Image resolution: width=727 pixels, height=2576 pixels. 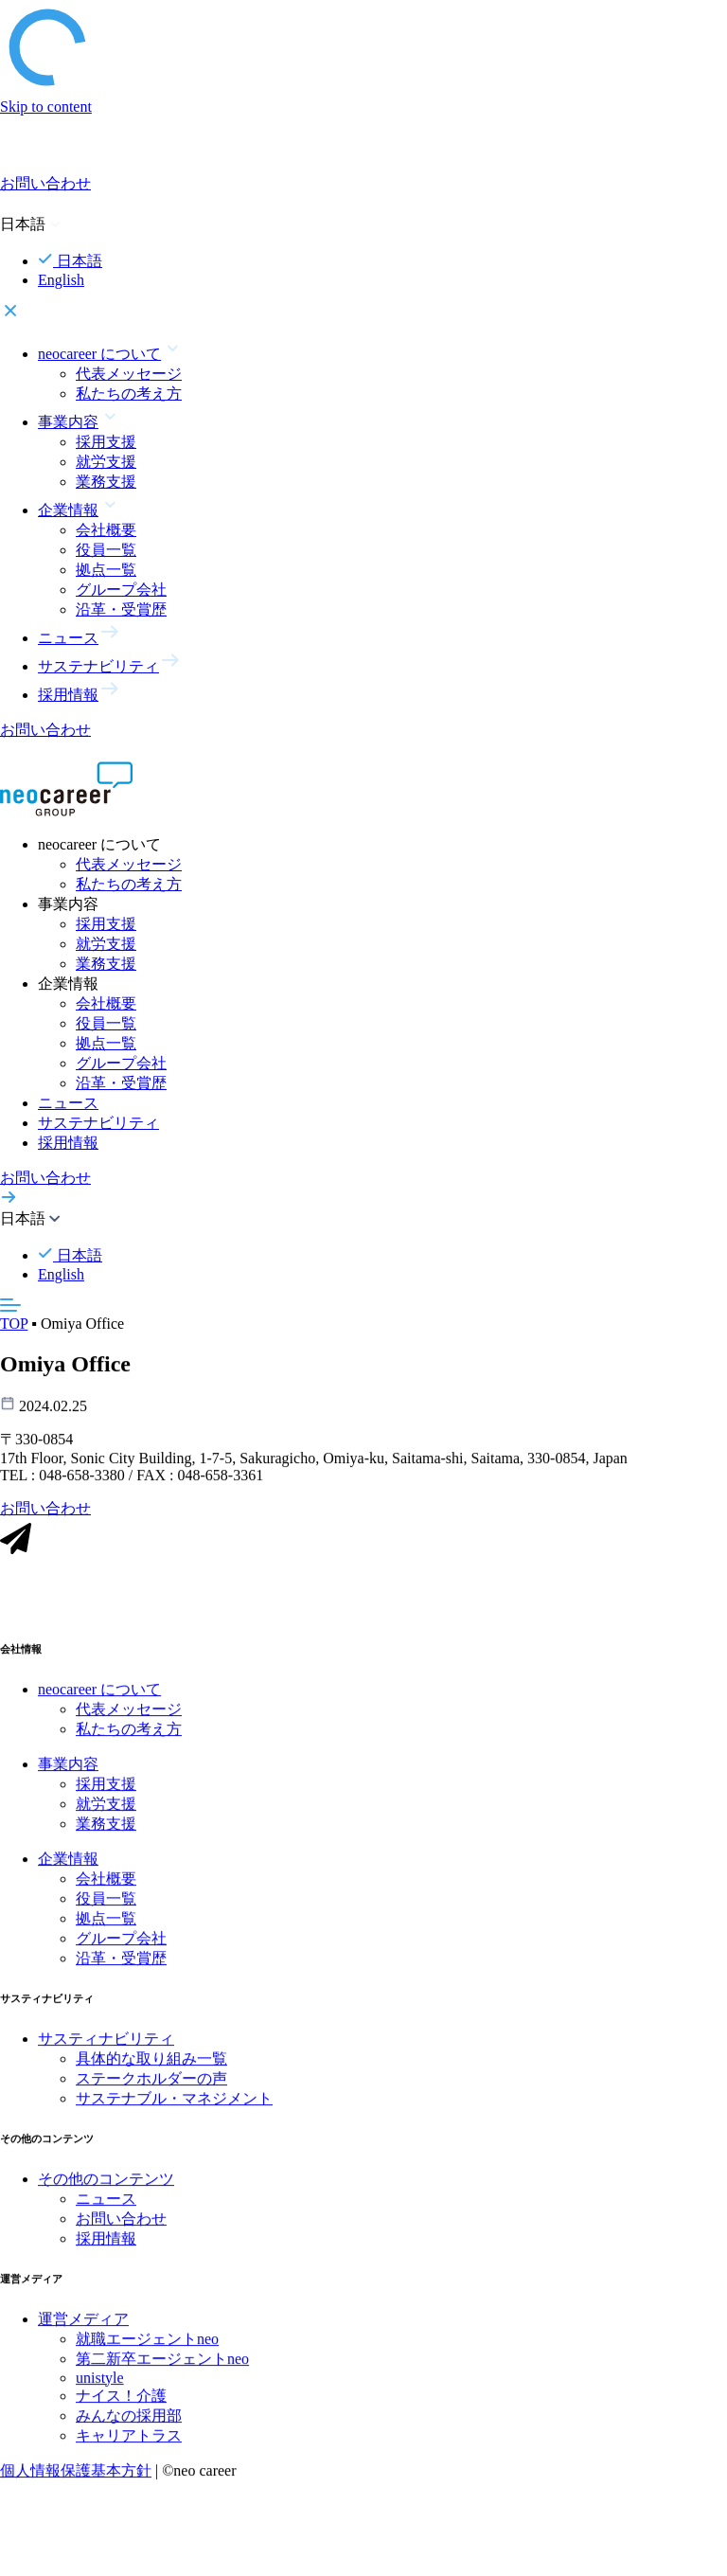 I want to click on サスティナビリティ, so click(x=106, y=2050).